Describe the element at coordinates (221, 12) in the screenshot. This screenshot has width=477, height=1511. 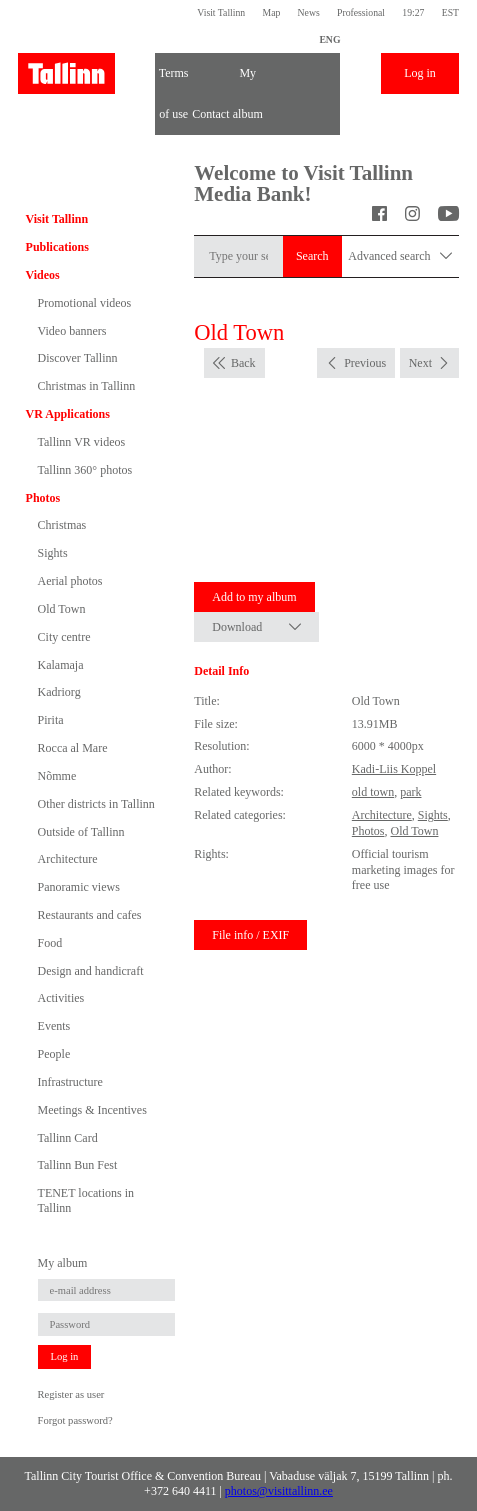
I see `Visit Tallinn` at that location.